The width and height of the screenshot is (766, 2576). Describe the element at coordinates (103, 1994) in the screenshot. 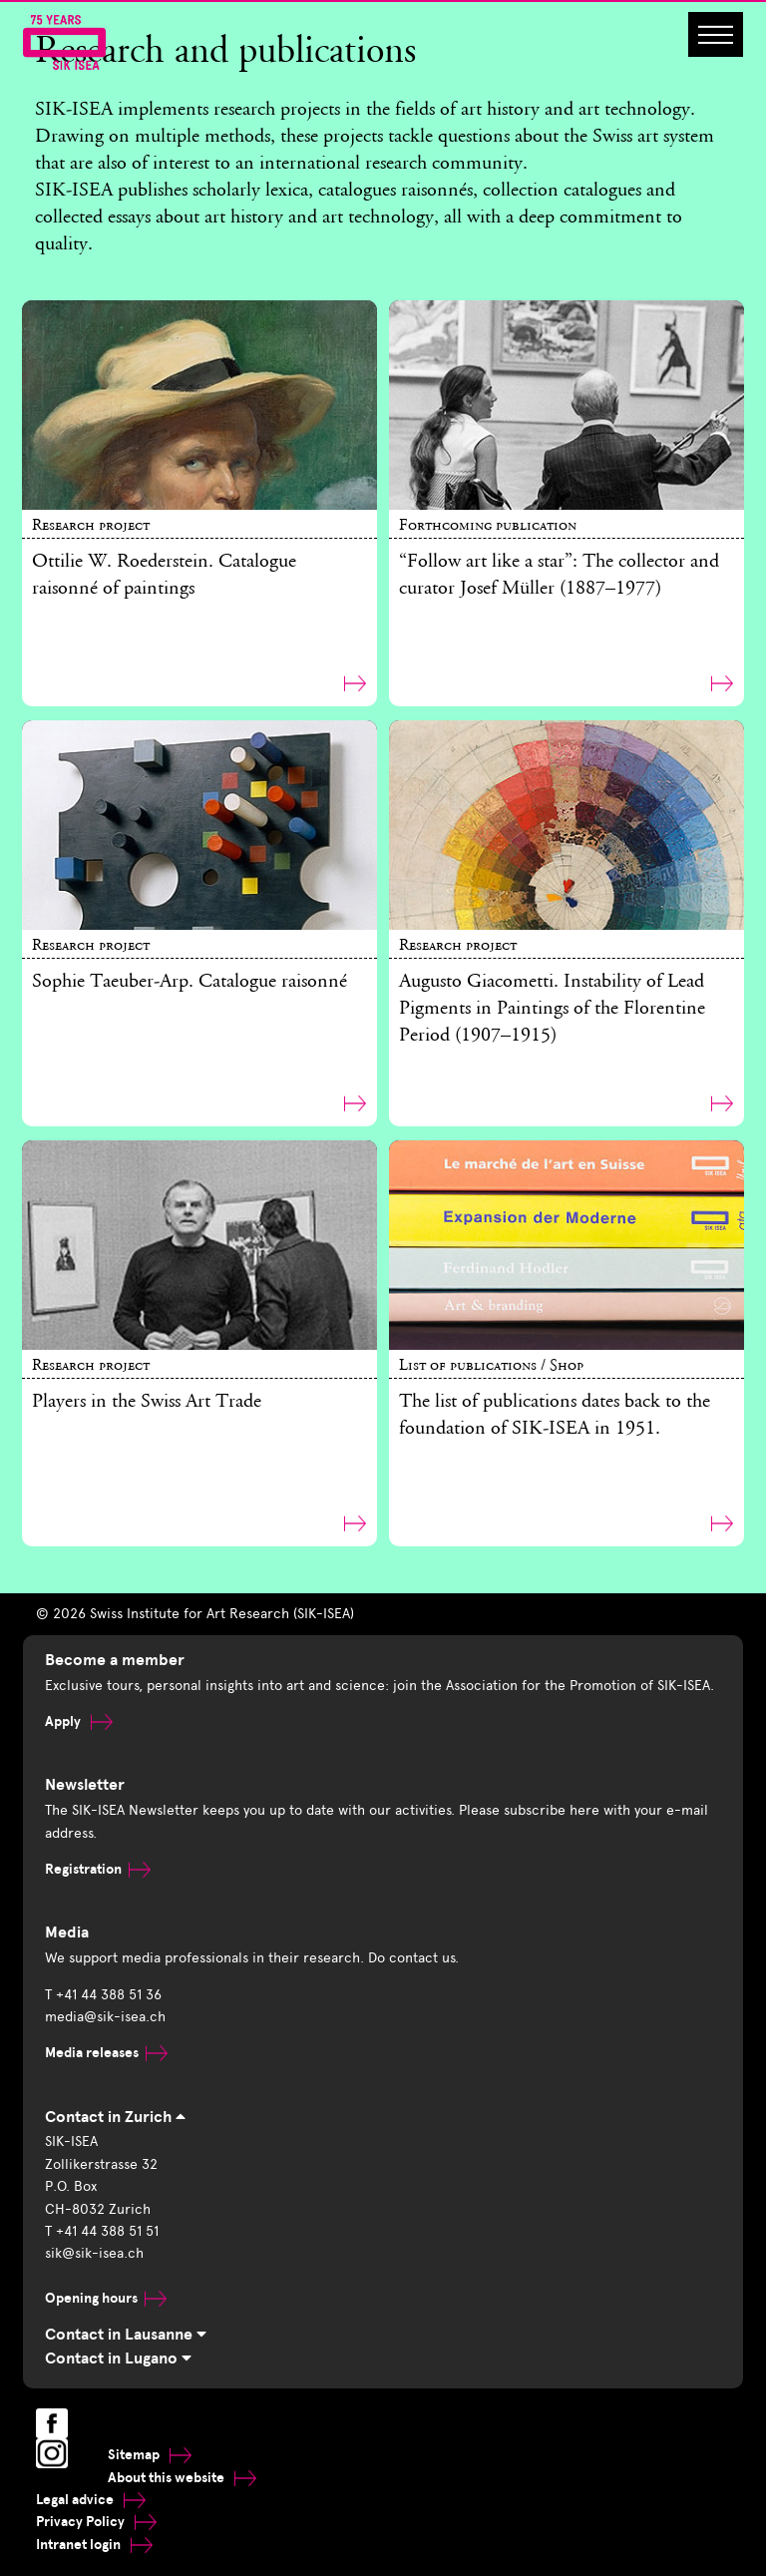

I see `T +41 44 388 51 36` at that location.